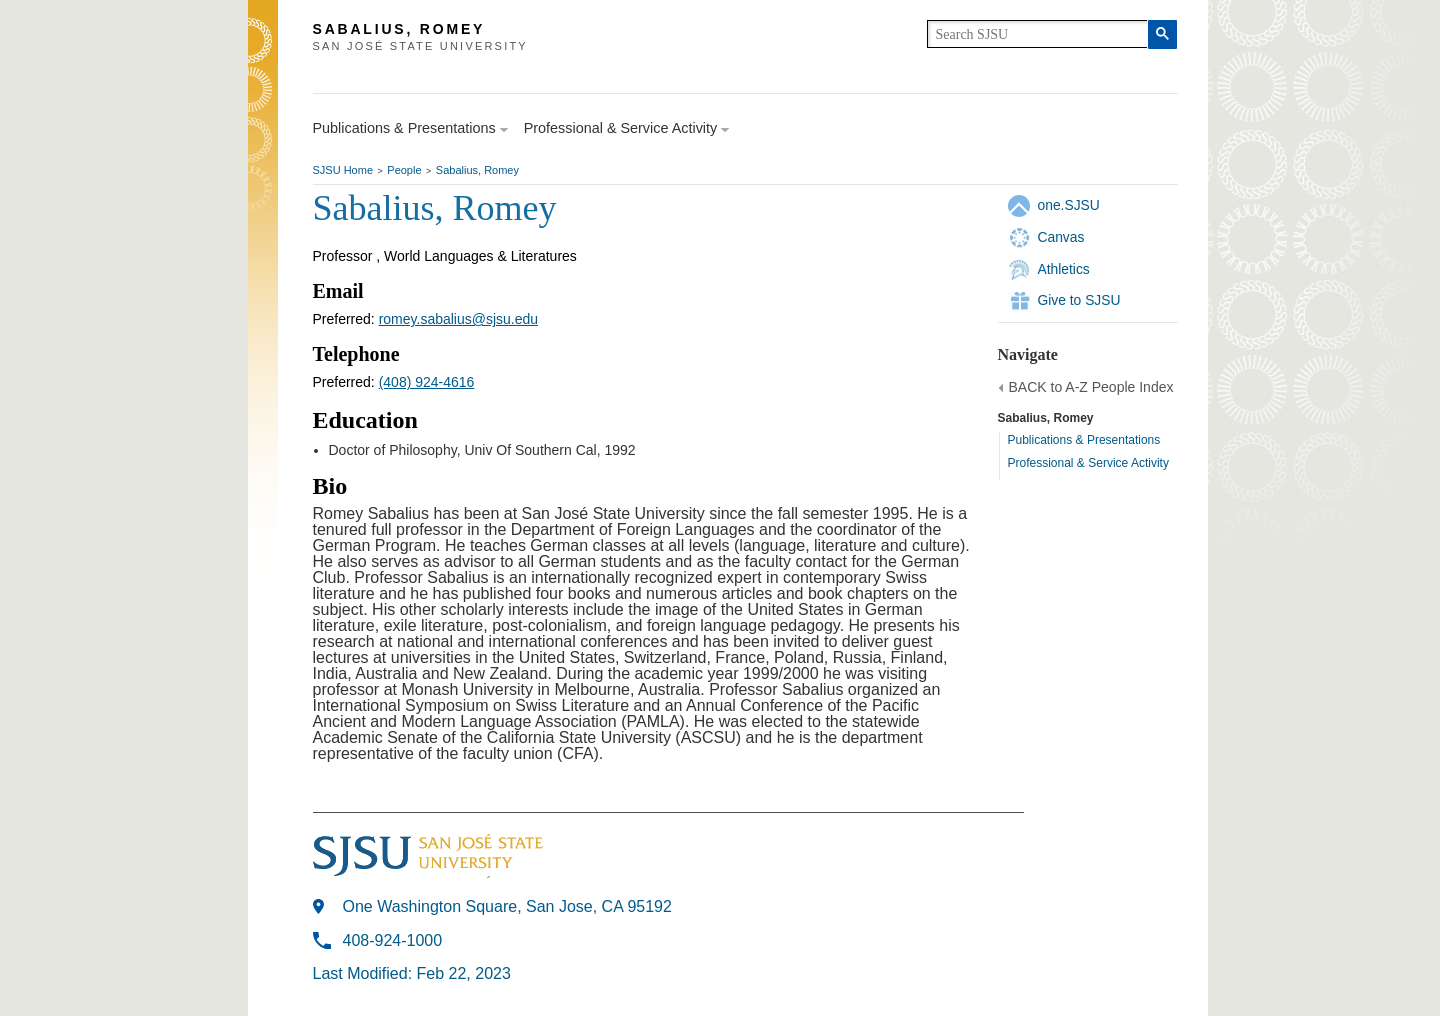 Image resolution: width=1440 pixels, height=1016 pixels. I want to click on One Washington Square, San Jose, CA 95192, so click(507, 906).